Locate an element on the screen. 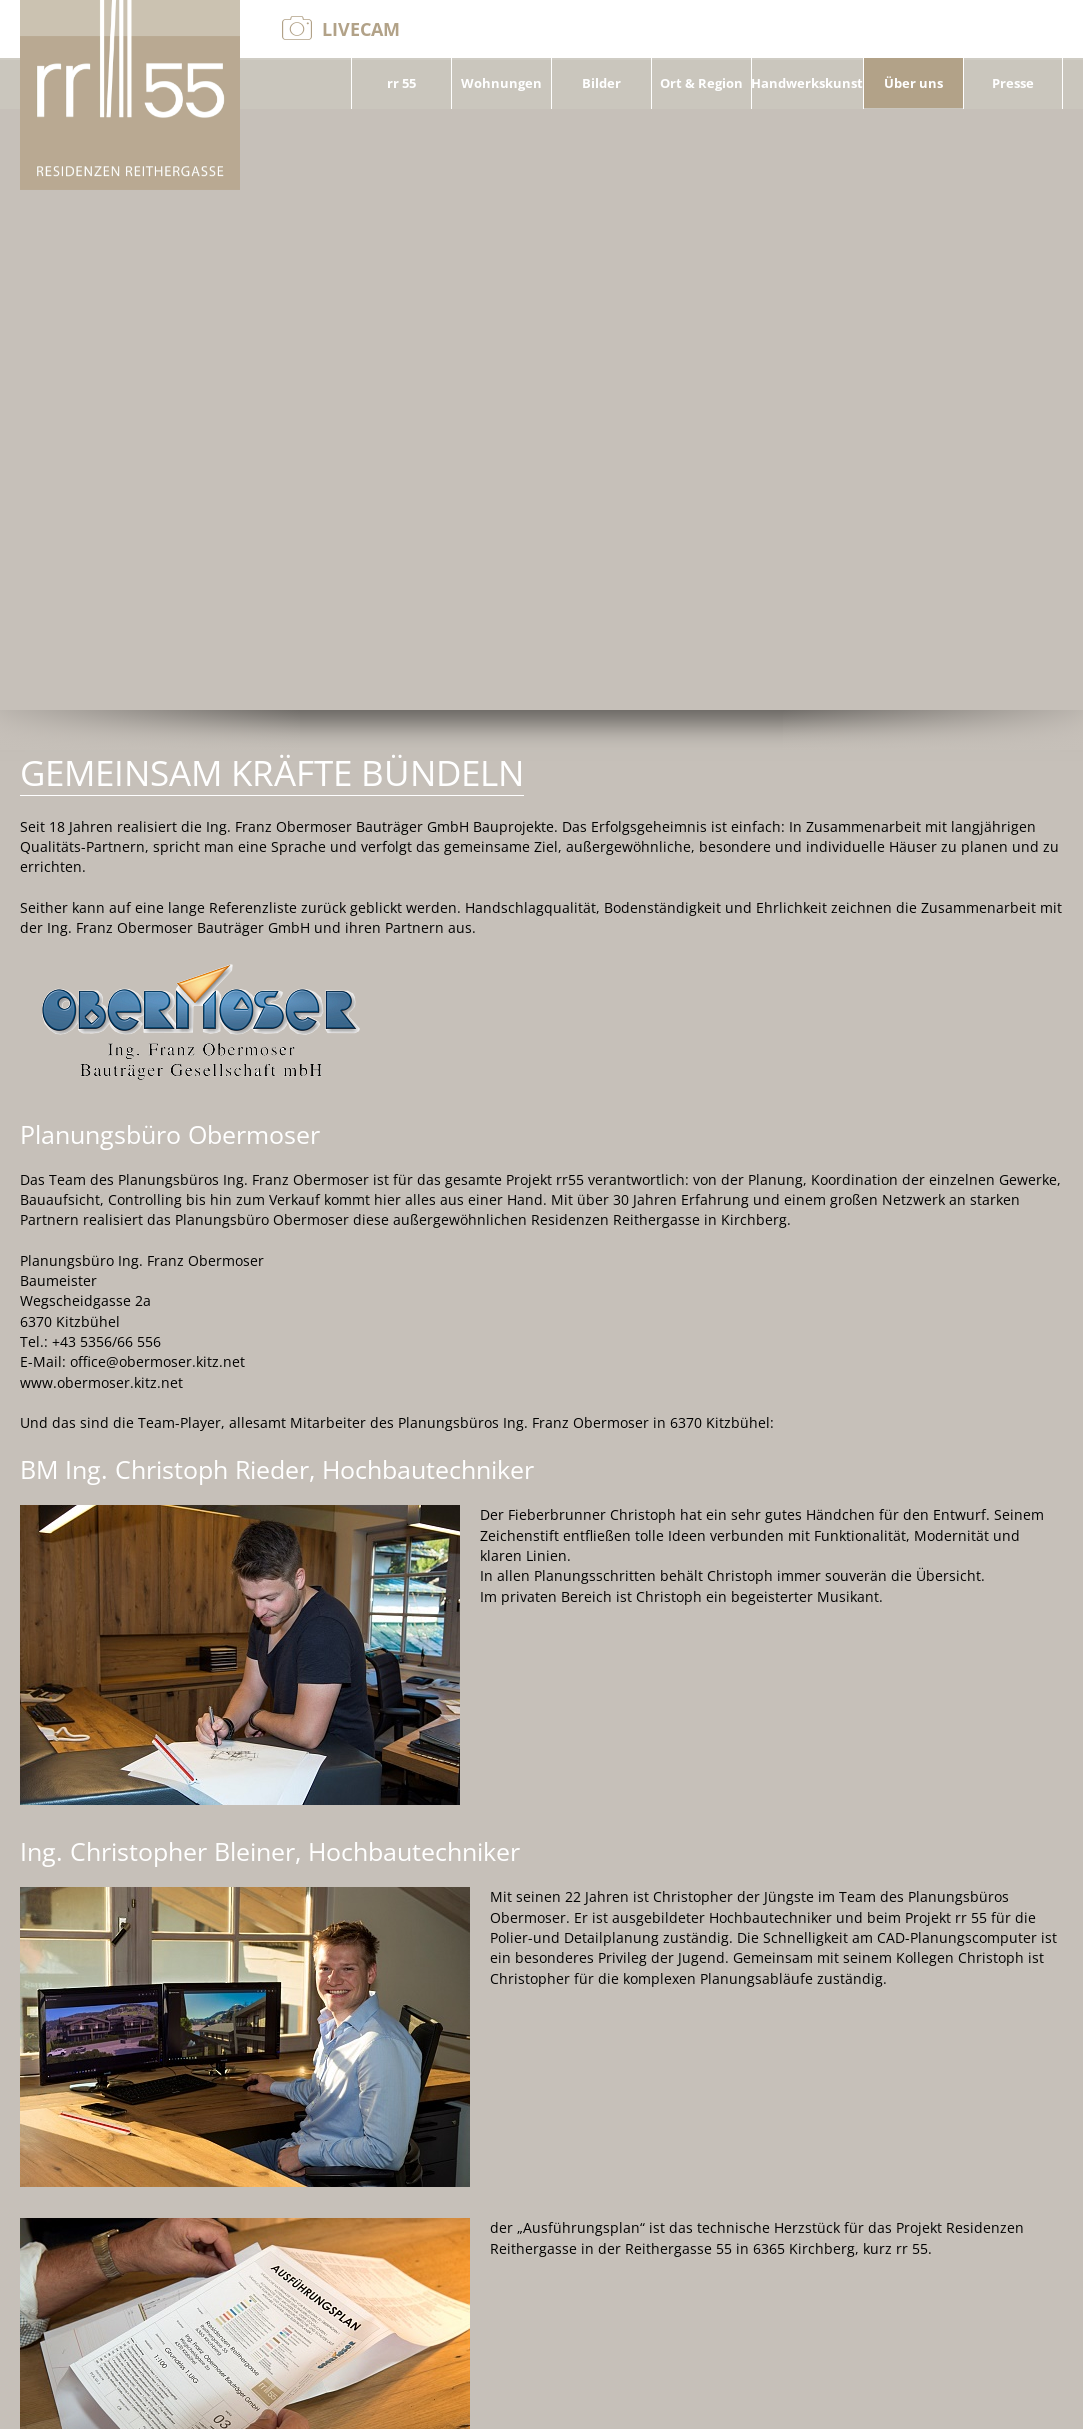 The image size is (1083, 2429). Bilder is located at coordinates (601, 85).